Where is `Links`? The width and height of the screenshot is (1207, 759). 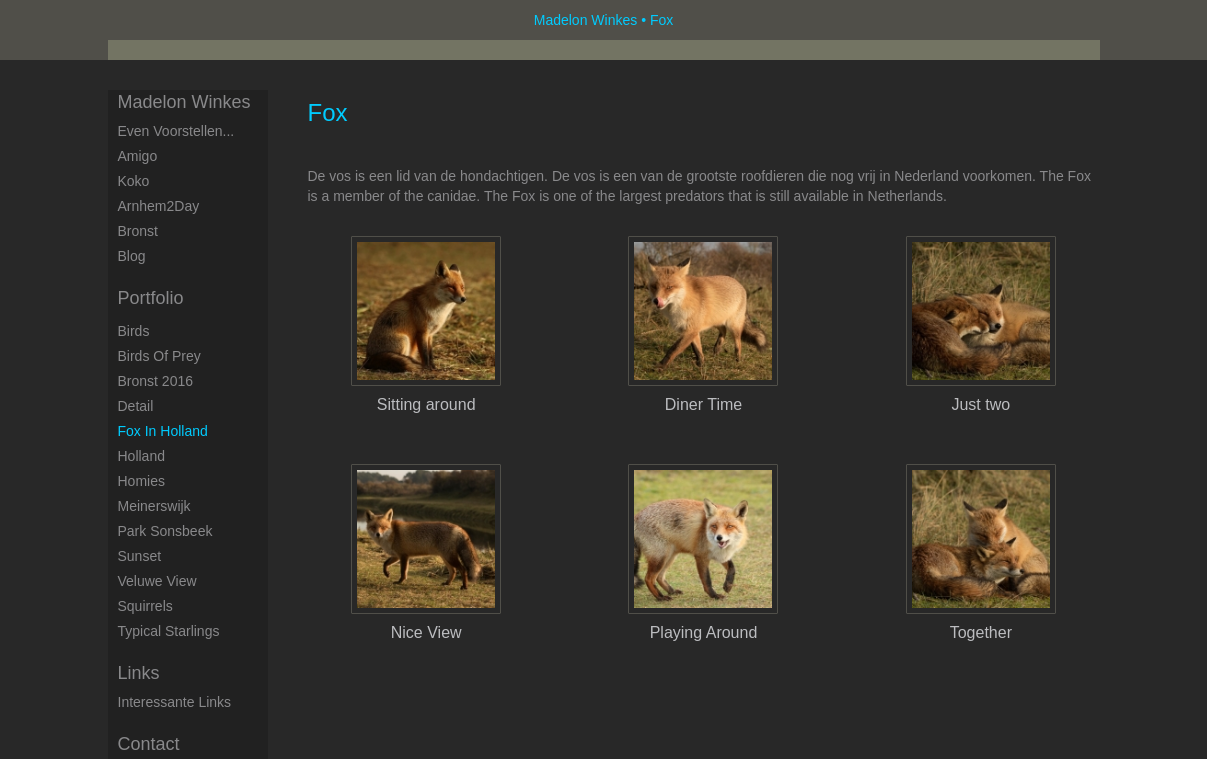
Links is located at coordinates (139, 673).